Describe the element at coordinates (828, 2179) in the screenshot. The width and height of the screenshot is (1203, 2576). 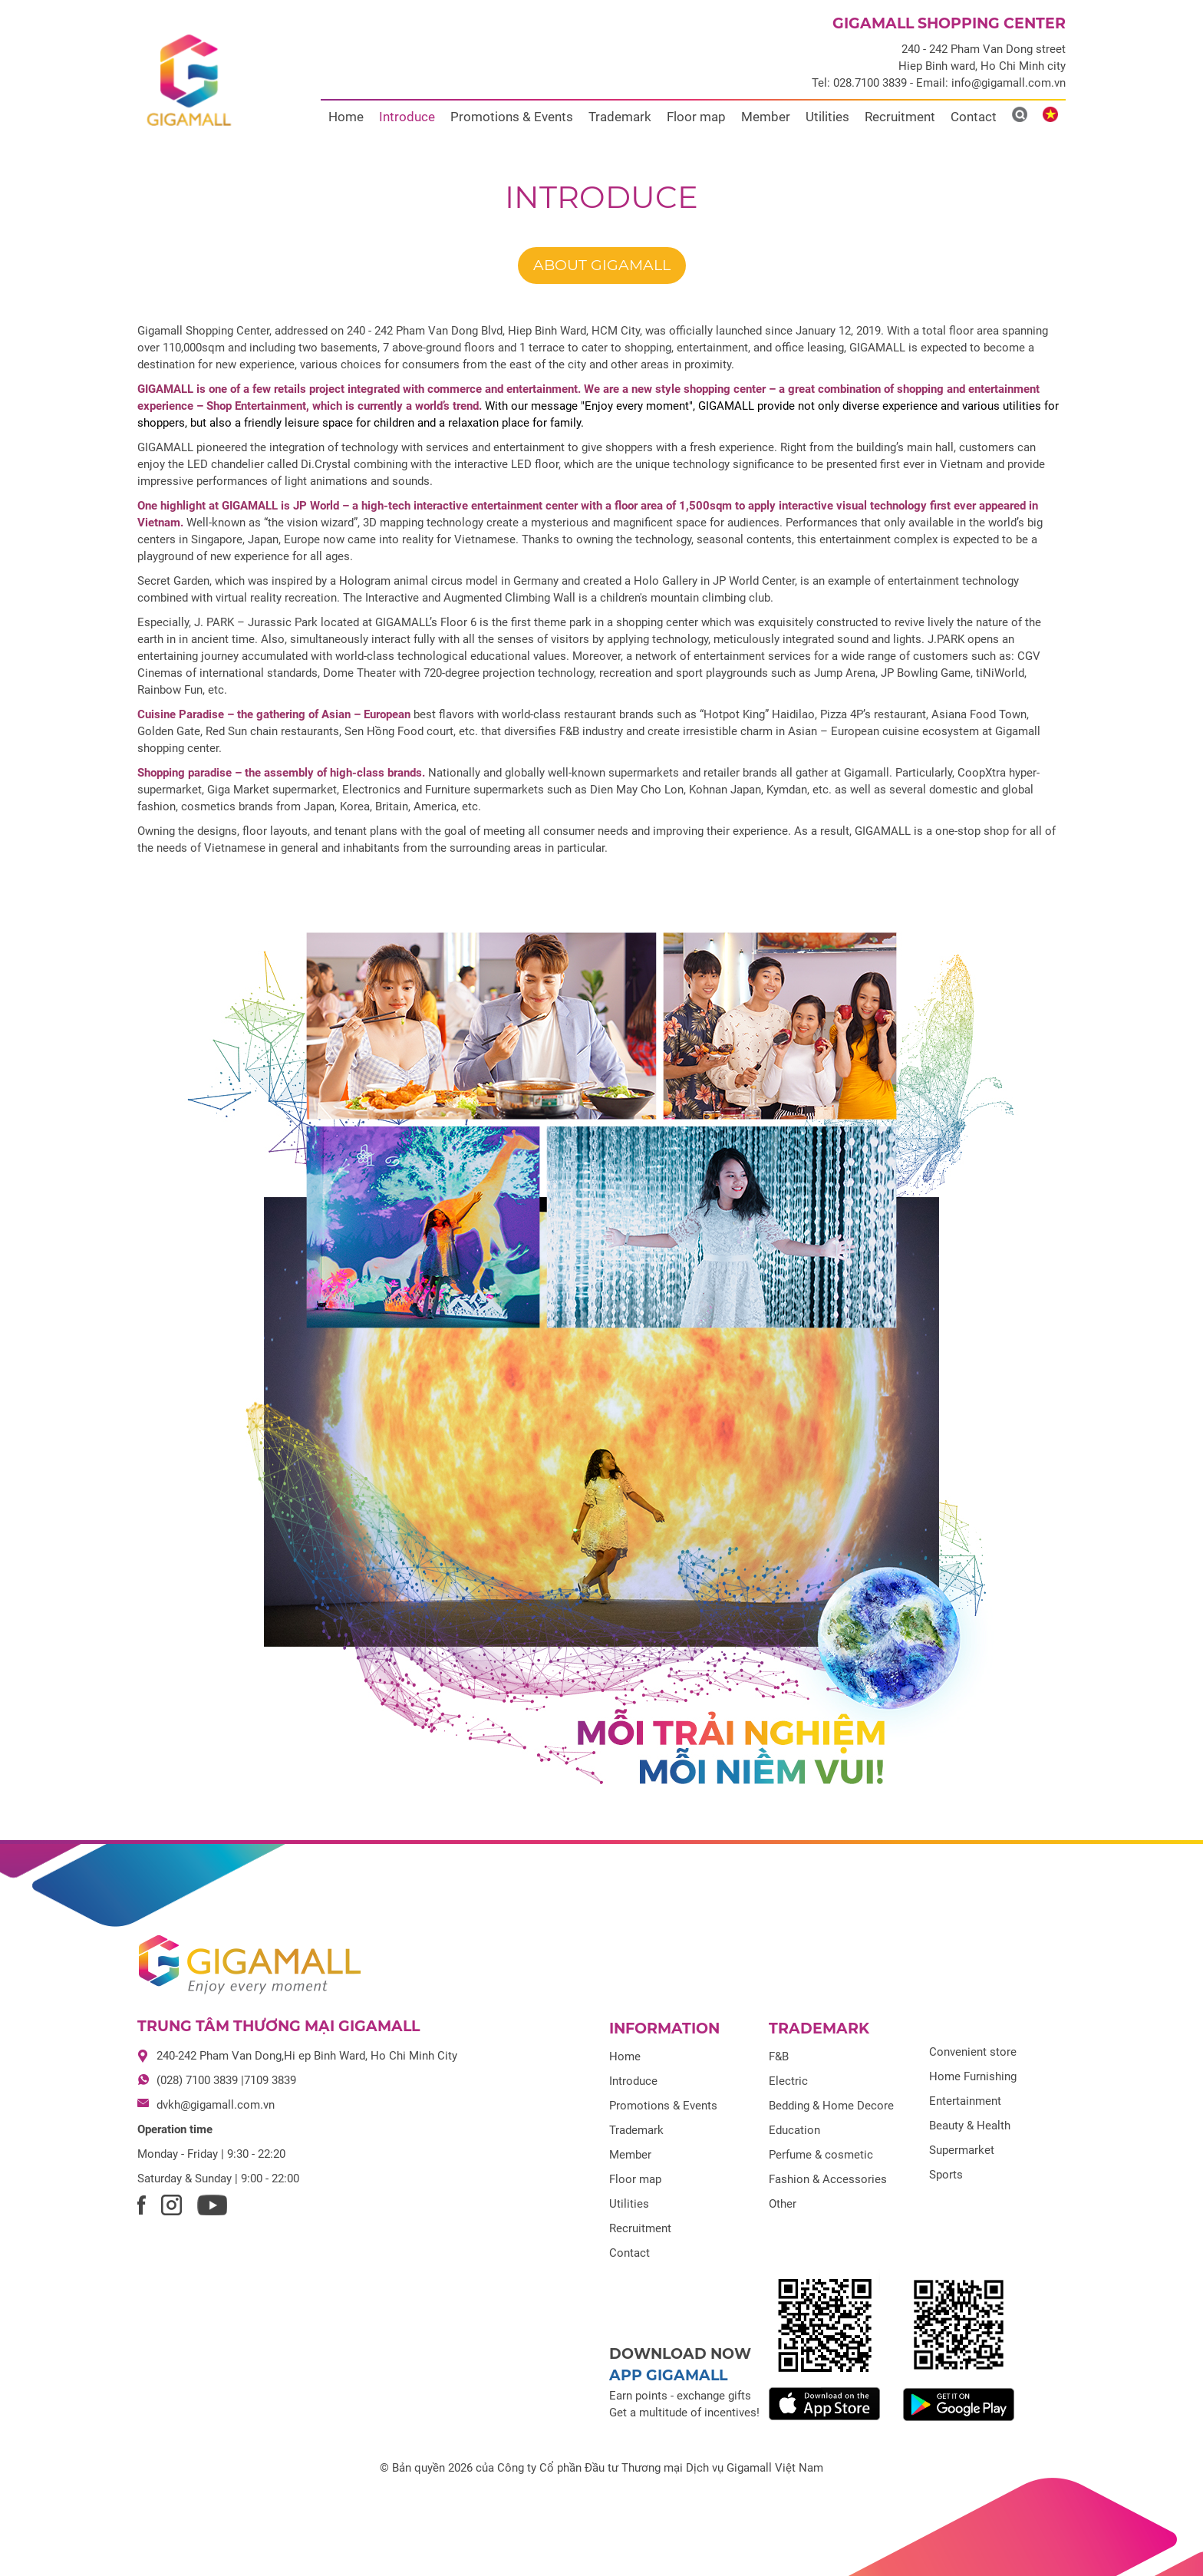
I see `Fashion & Accessories` at that location.